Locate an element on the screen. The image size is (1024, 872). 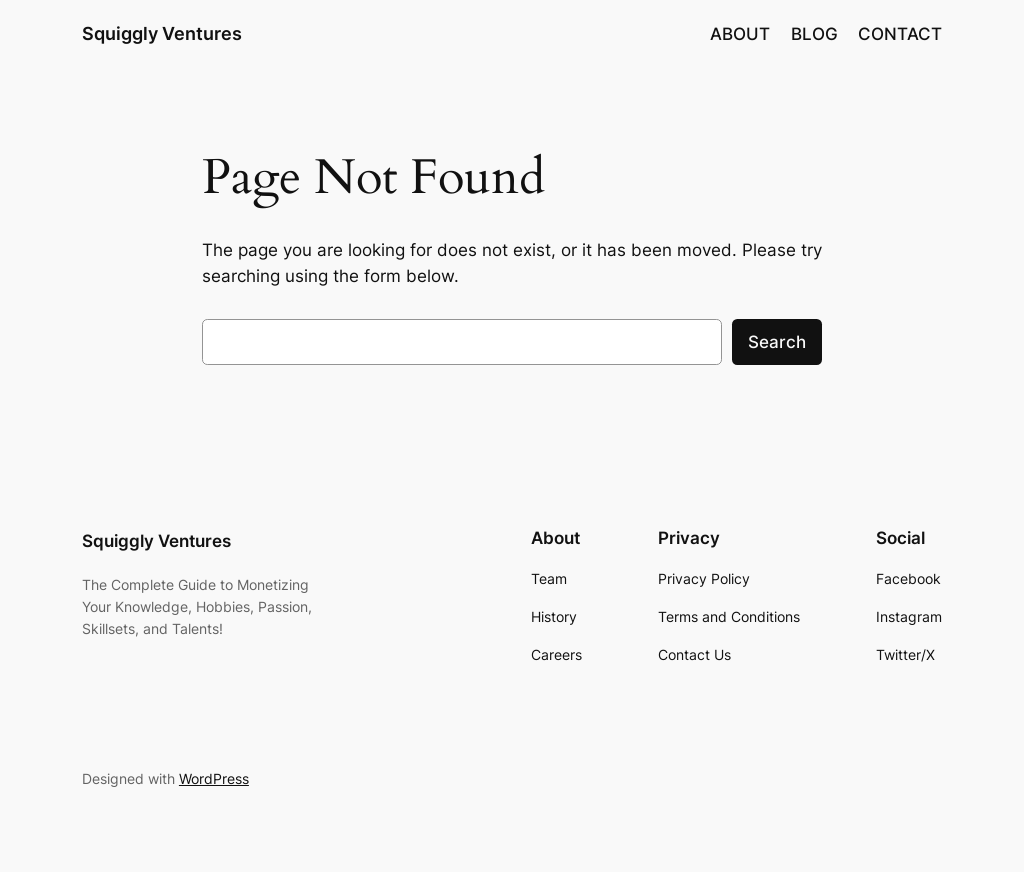
Squiggly Ventures is located at coordinates (162, 33).